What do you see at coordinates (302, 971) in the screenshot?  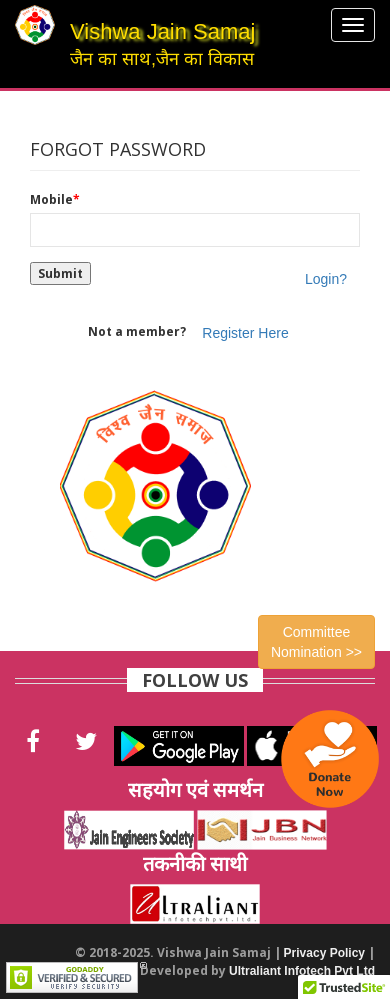 I see `Ultraliant Infotech Pvt Ltd` at bounding box center [302, 971].